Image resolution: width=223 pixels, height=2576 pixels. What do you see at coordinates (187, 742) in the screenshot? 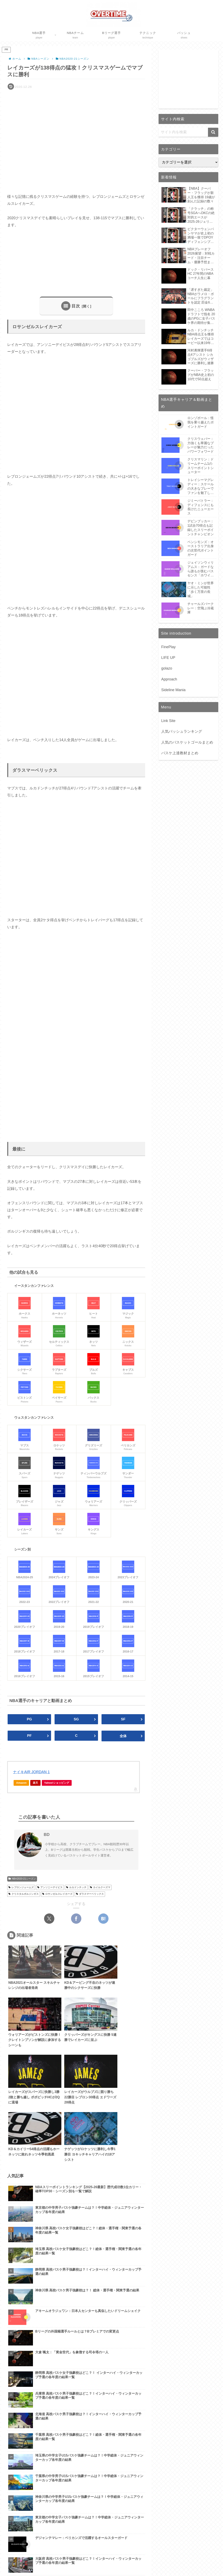
I see `人気のバスケットゴールまとめ` at bounding box center [187, 742].